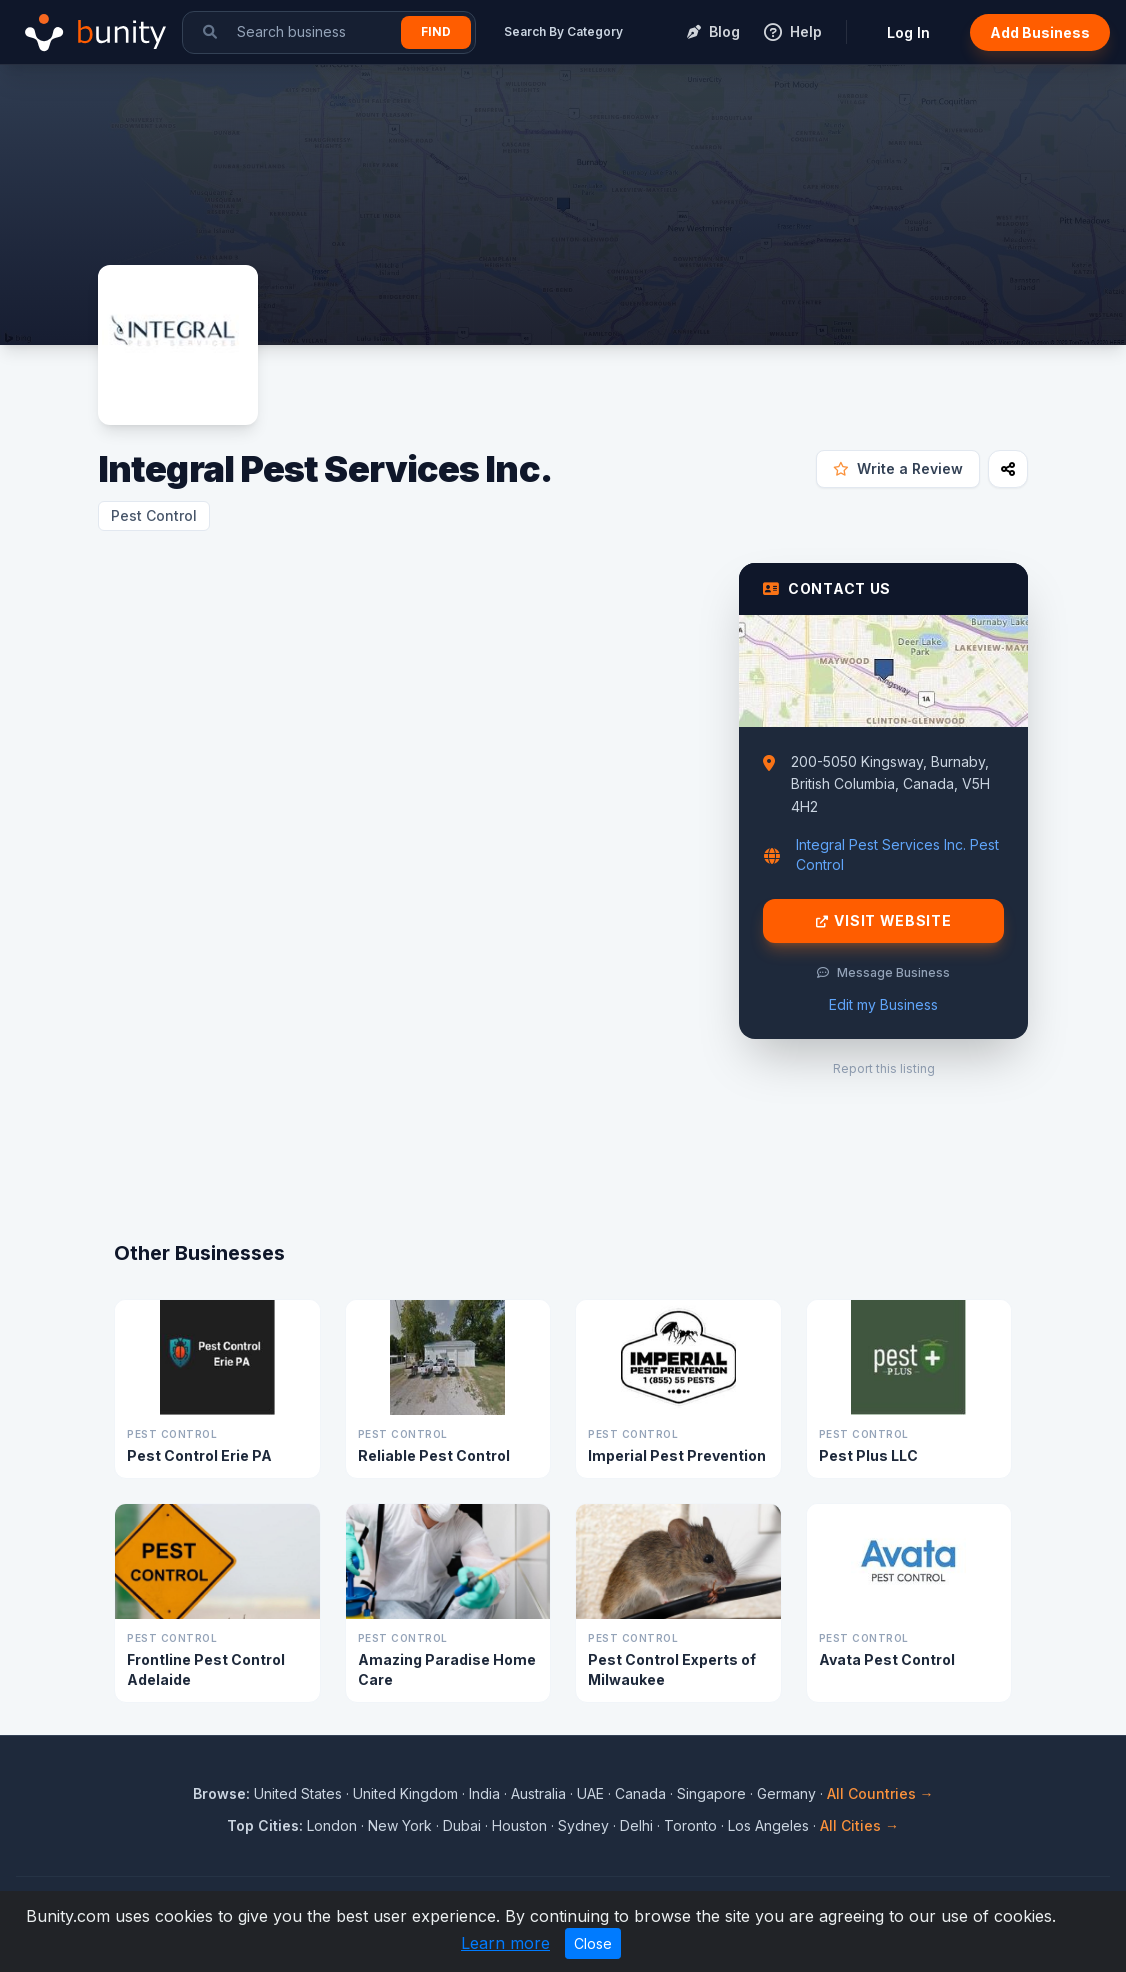 Image resolution: width=1126 pixels, height=1972 pixels. What do you see at coordinates (462, 1825) in the screenshot?
I see `Dubai` at bounding box center [462, 1825].